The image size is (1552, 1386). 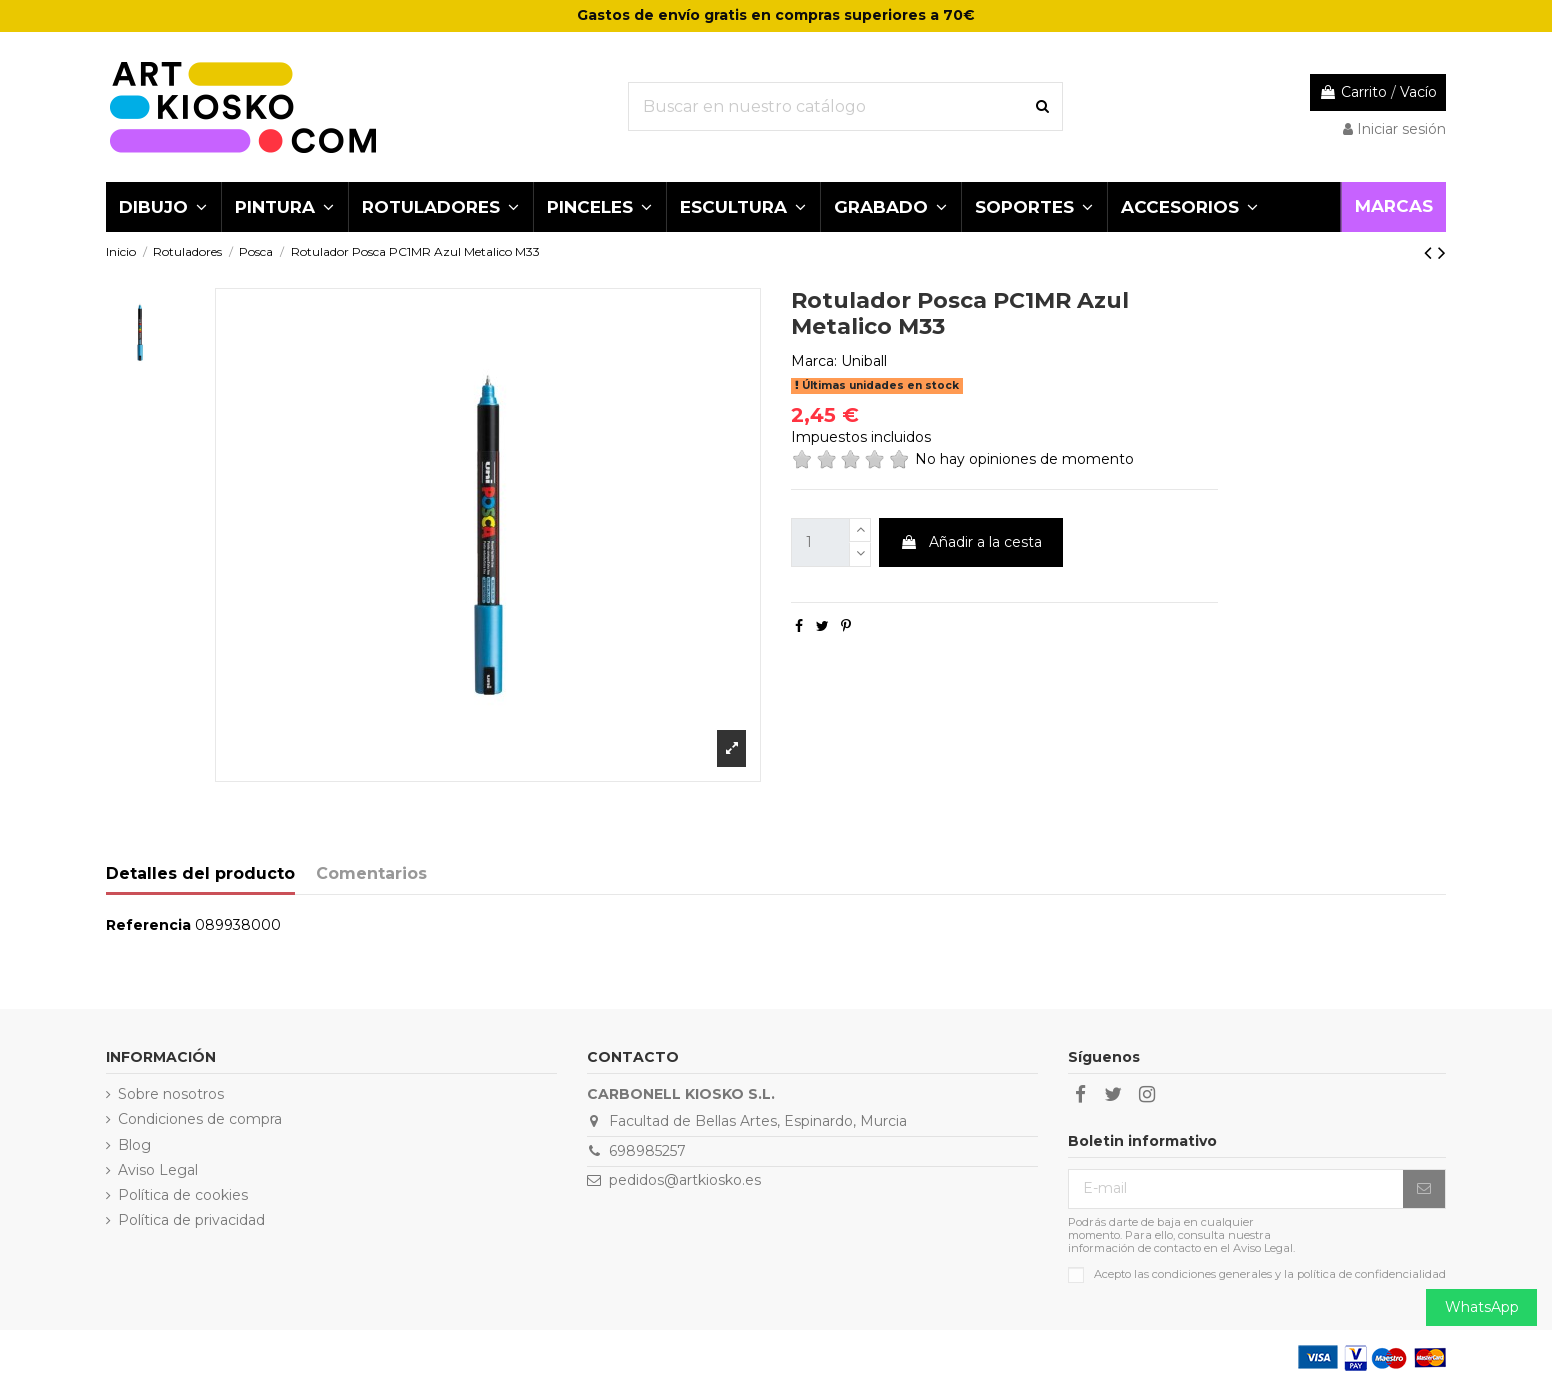 What do you see at coordinates (158, 1170) in the screenshot?
I see `Aviso Legal` at bounding box center [158, 1170].